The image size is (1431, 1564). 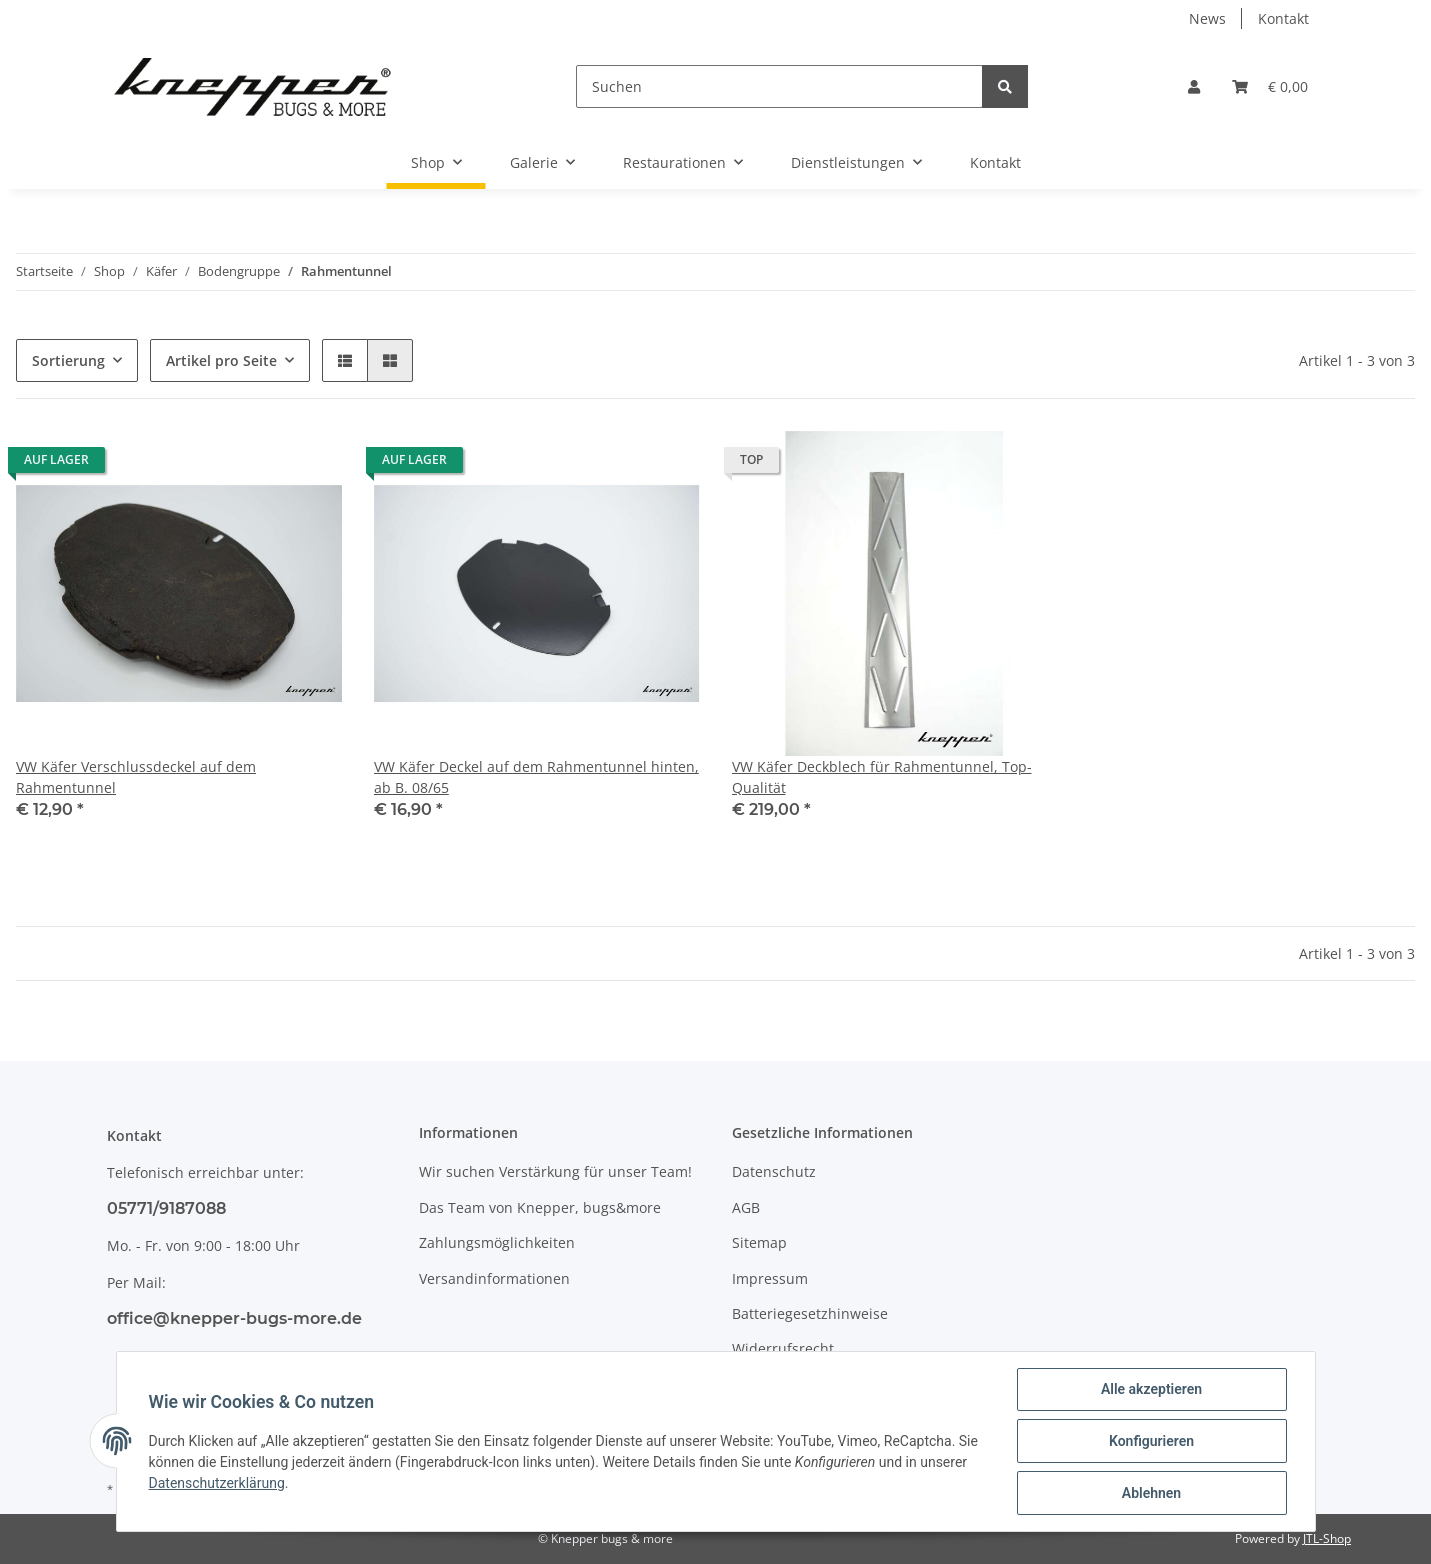 I want to click on [Suchen], so click(x=779, y=86).